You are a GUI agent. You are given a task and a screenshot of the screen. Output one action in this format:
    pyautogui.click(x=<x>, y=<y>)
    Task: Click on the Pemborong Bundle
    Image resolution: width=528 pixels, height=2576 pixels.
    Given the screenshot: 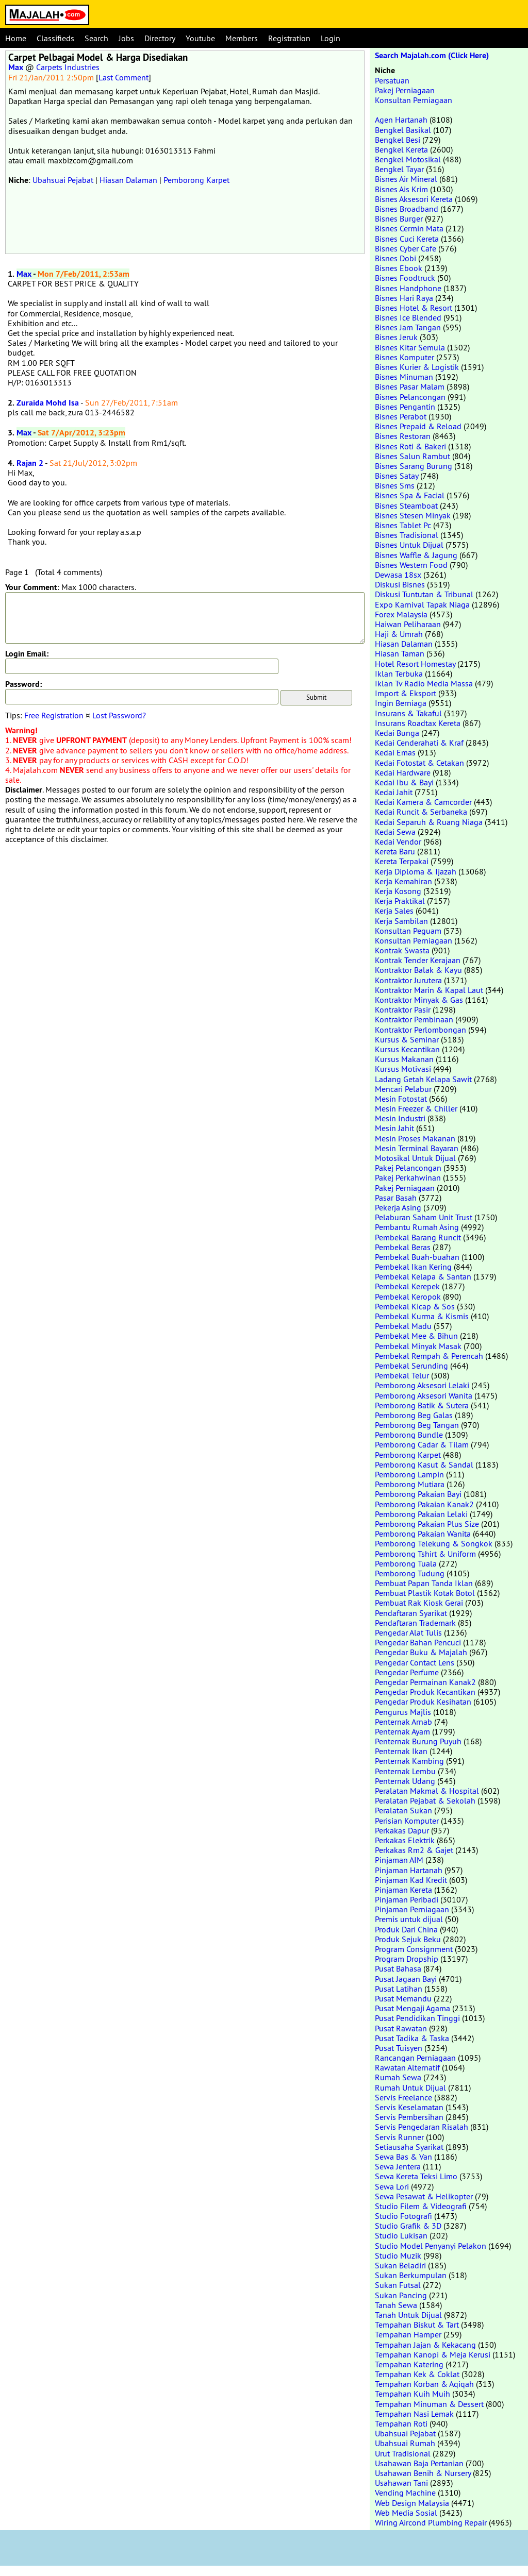 What is the action you would take?
    pyautogui.click(x=409, y=1434)
    